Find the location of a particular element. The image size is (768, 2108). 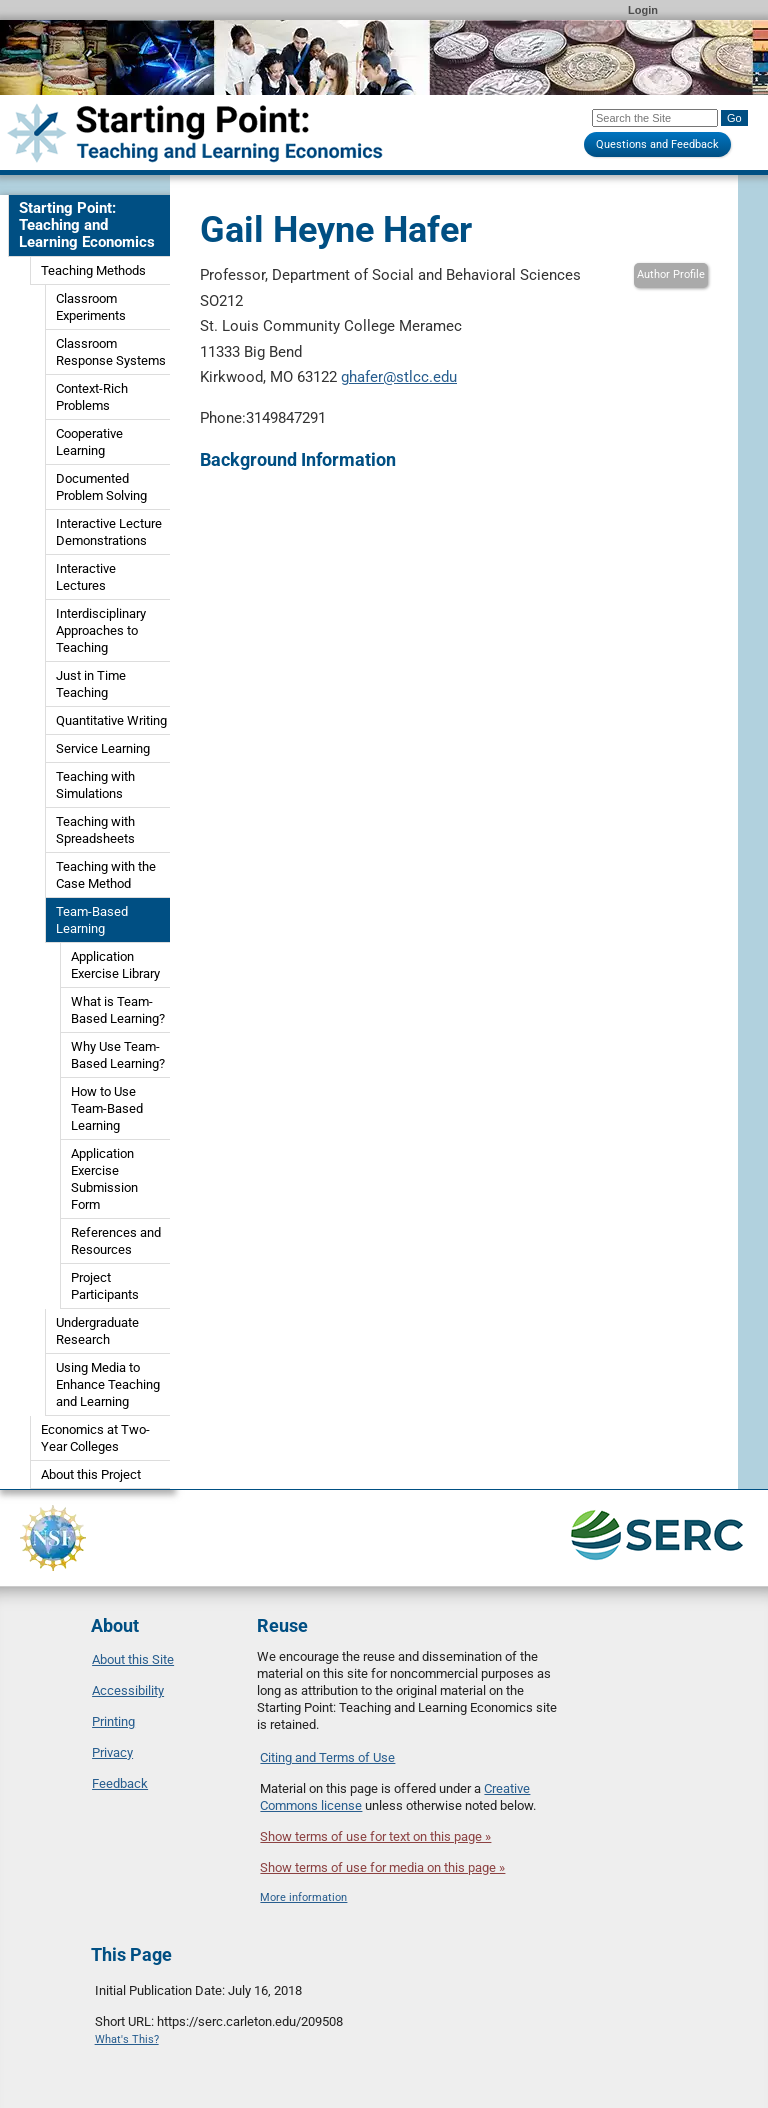

Show terms of use for text on this page » is located at coordinates (375, 1836).